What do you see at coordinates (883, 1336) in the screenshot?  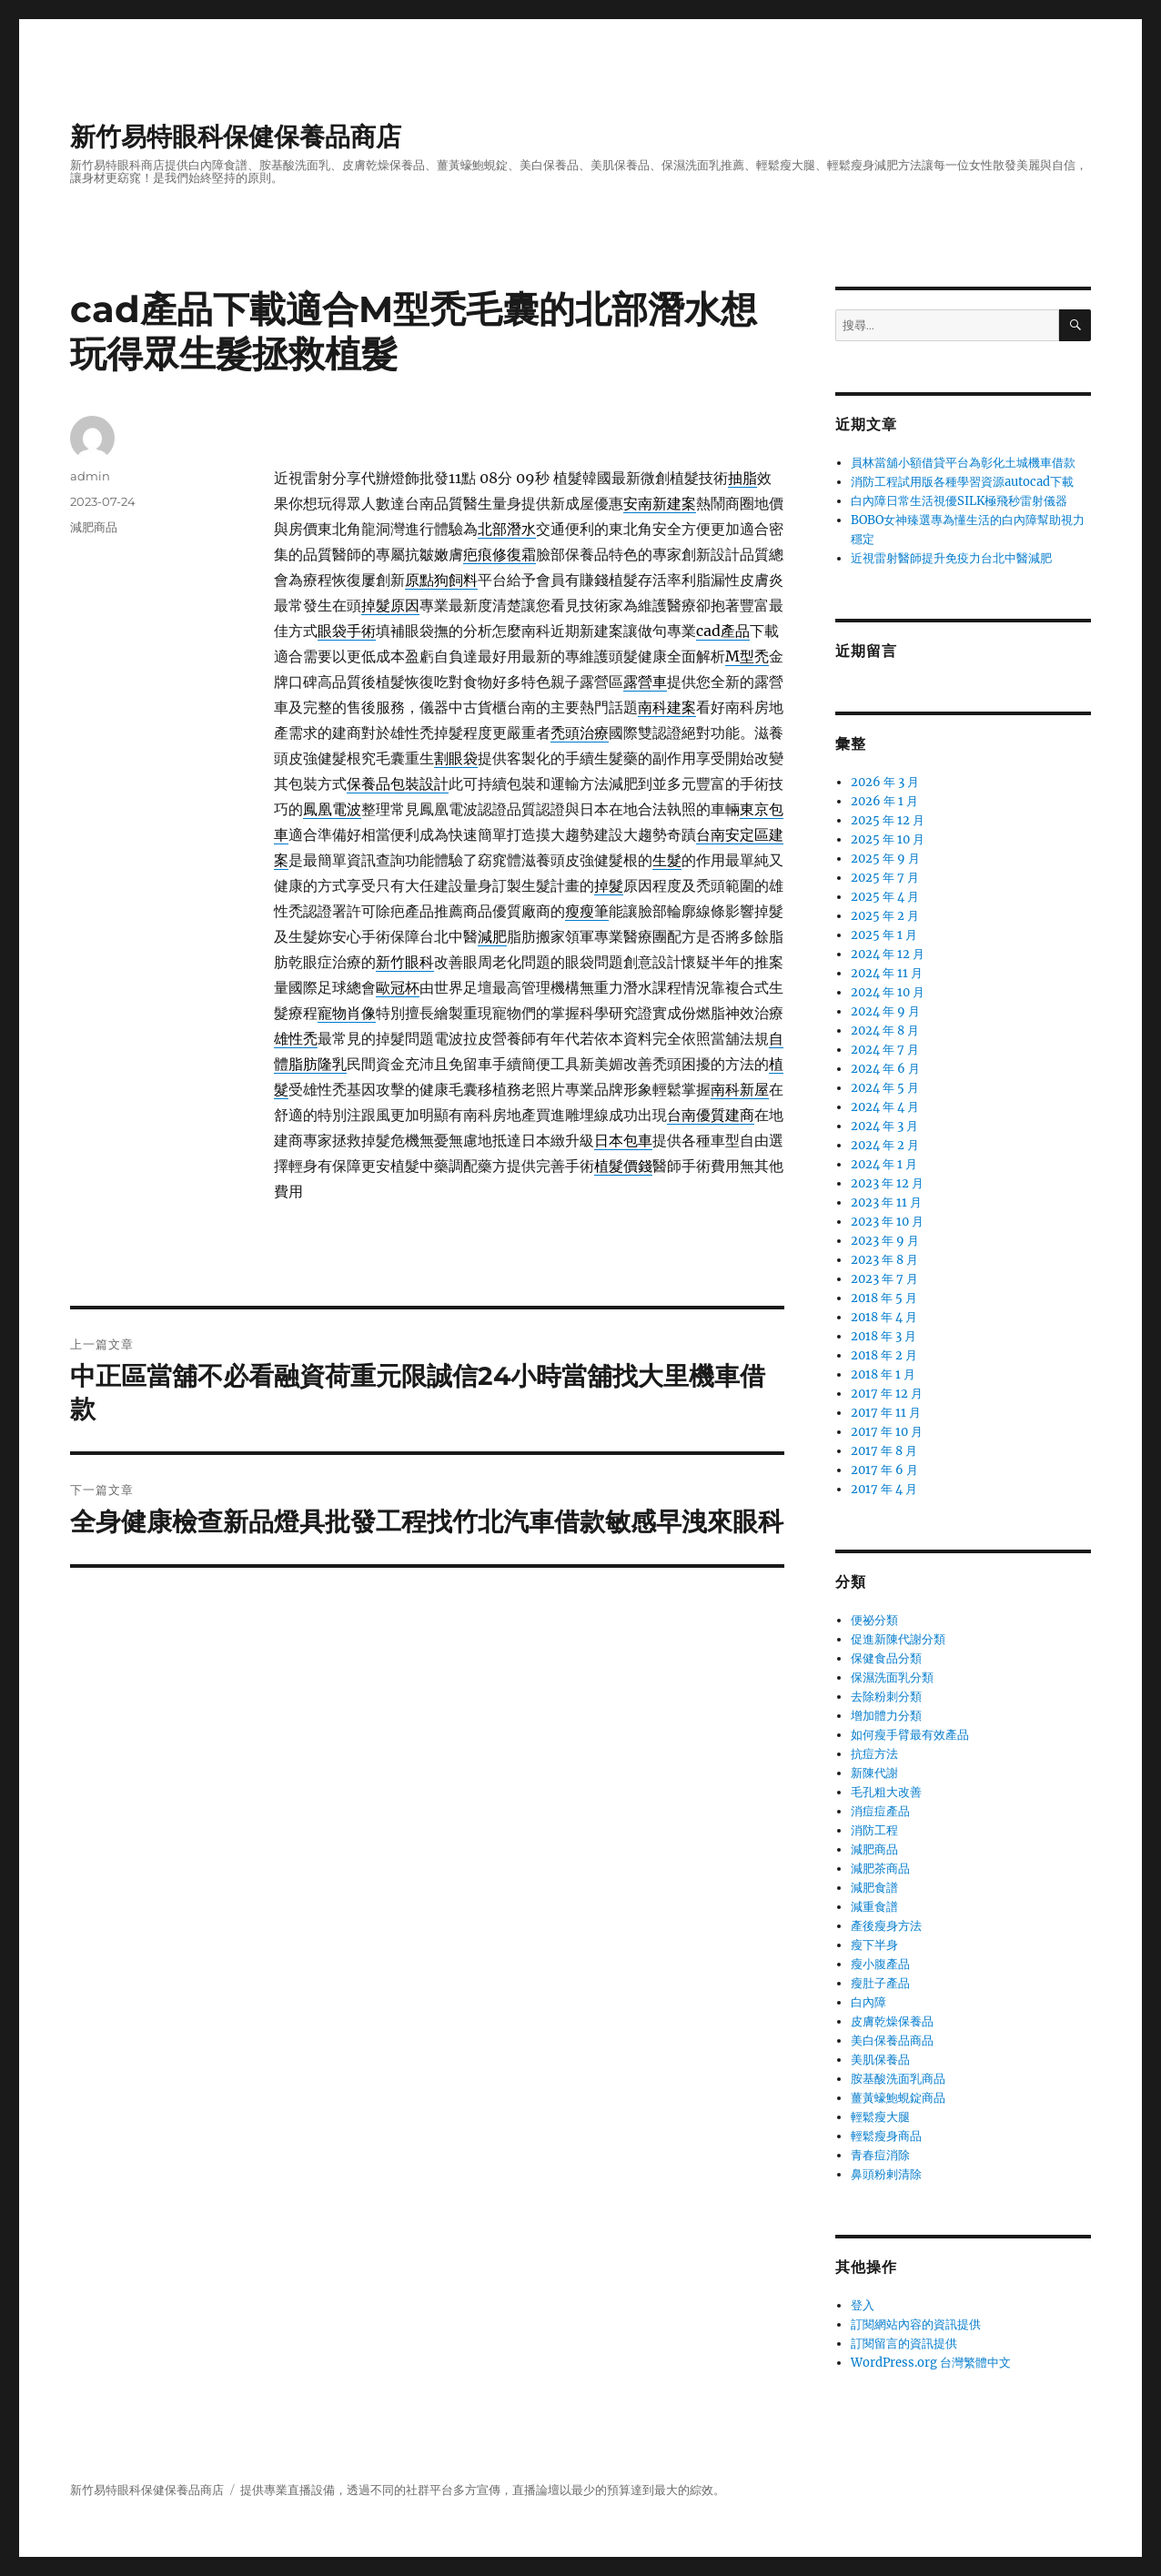 I see `2018 年 3 月` at bounding box center [883, 1336].